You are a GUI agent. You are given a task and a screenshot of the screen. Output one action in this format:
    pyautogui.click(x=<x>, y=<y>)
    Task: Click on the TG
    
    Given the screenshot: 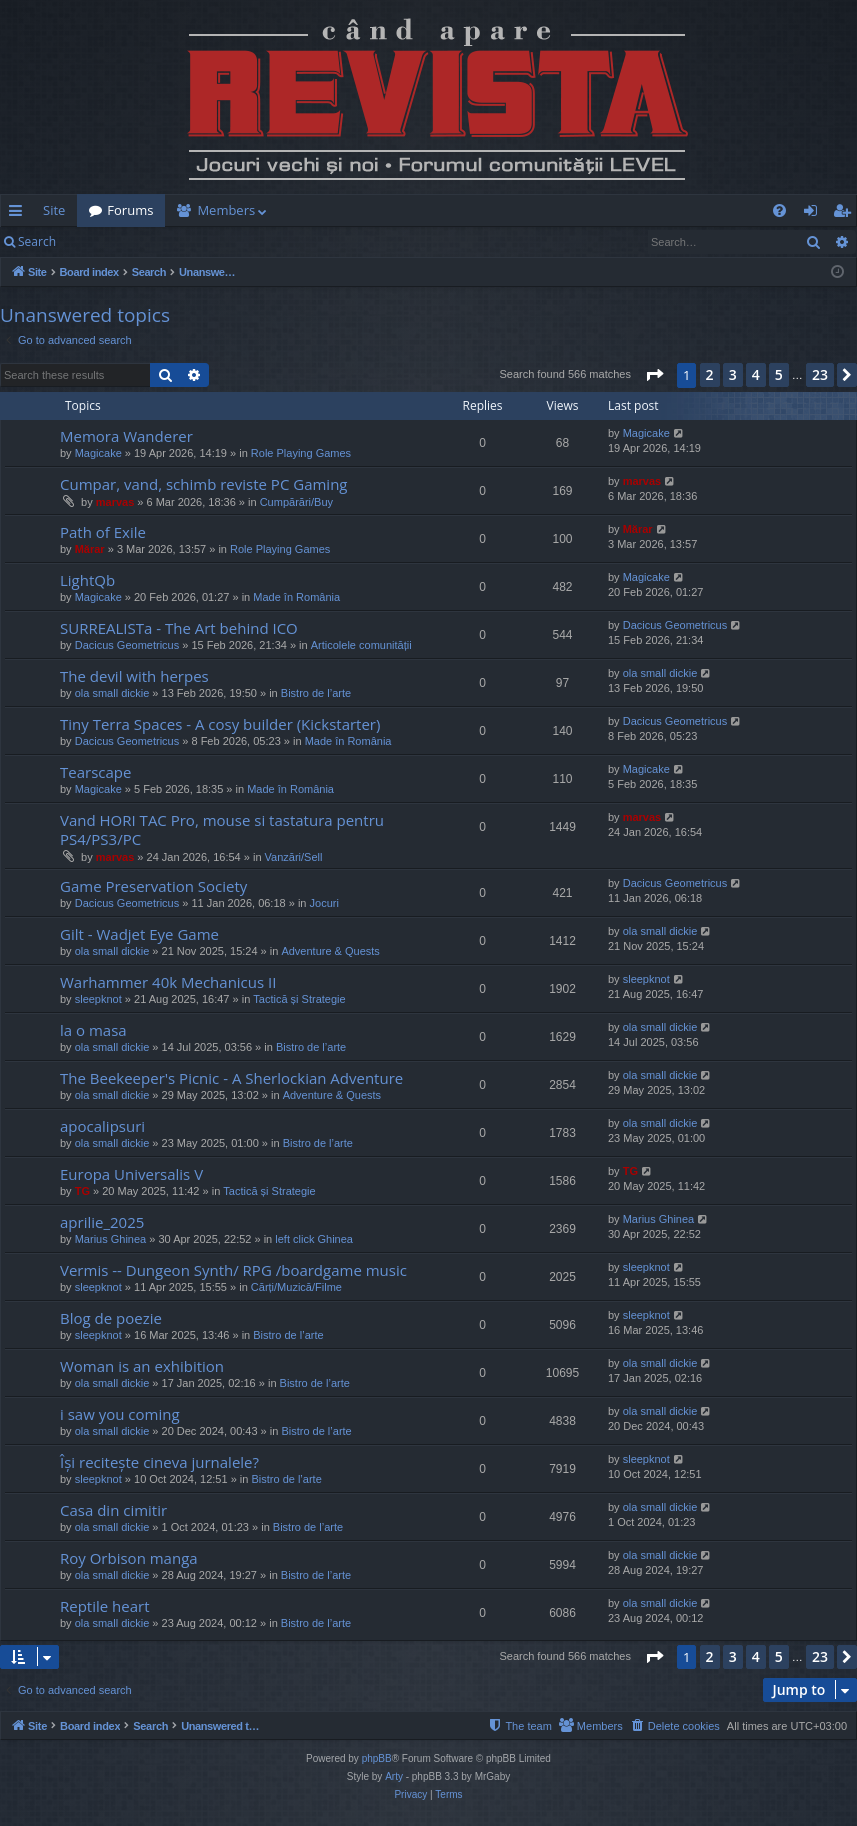 What is the action you would take?
    pyautogui.click(x=82, y=1191)
    